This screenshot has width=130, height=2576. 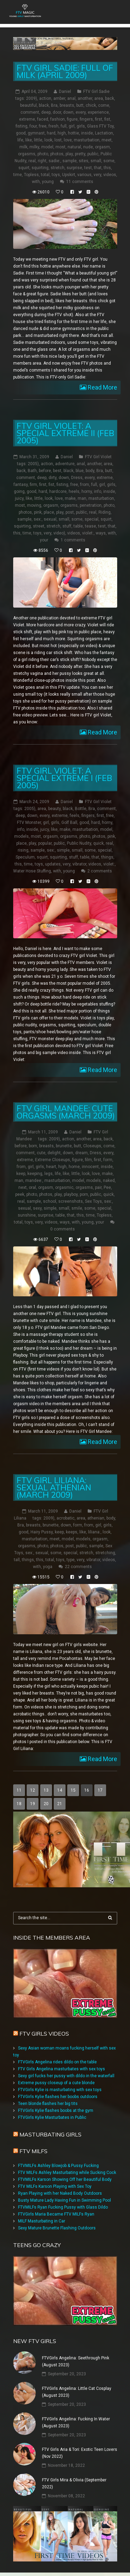 I want to click on FTV Girl Sadie: Full Of Milk (April 2009), so click(x=65, y=71).